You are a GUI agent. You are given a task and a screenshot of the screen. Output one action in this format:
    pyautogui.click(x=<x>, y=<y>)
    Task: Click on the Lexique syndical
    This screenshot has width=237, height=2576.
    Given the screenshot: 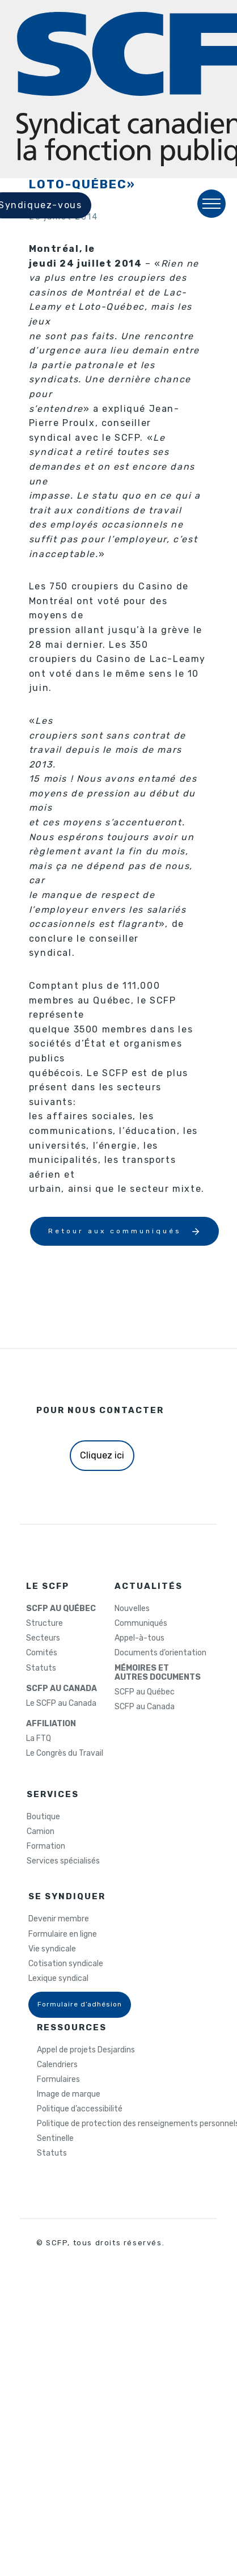 What is the action you would take?
    pyautogui.click(x=58, y=1978)
    